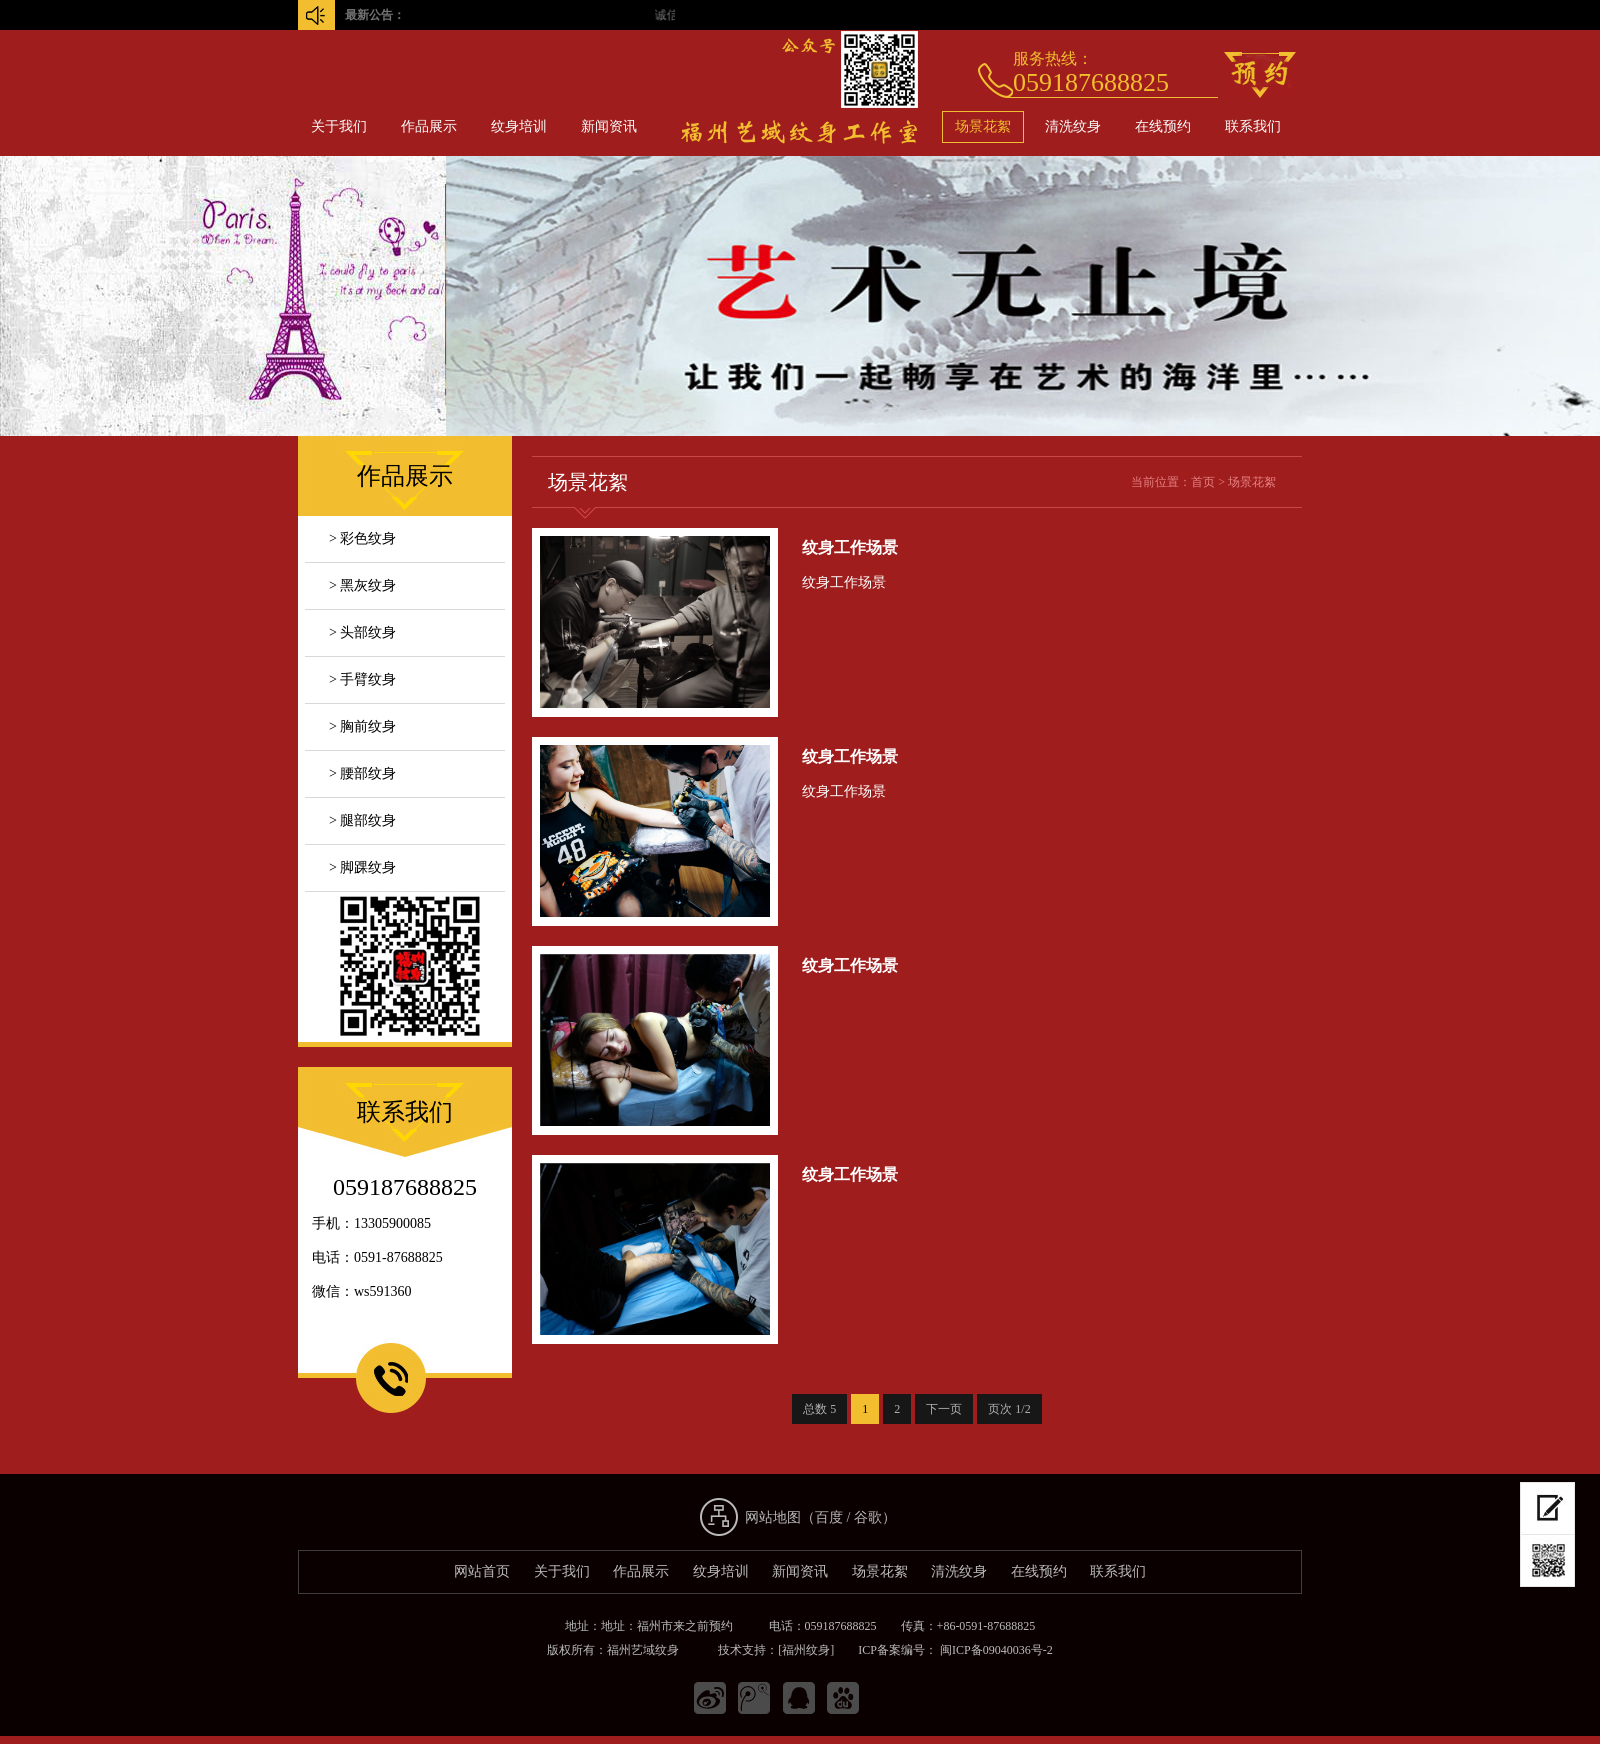 Image resolution: width=1600 pixels, height=1744 pixels. I want to click on 关于我们, so click(339, 126).